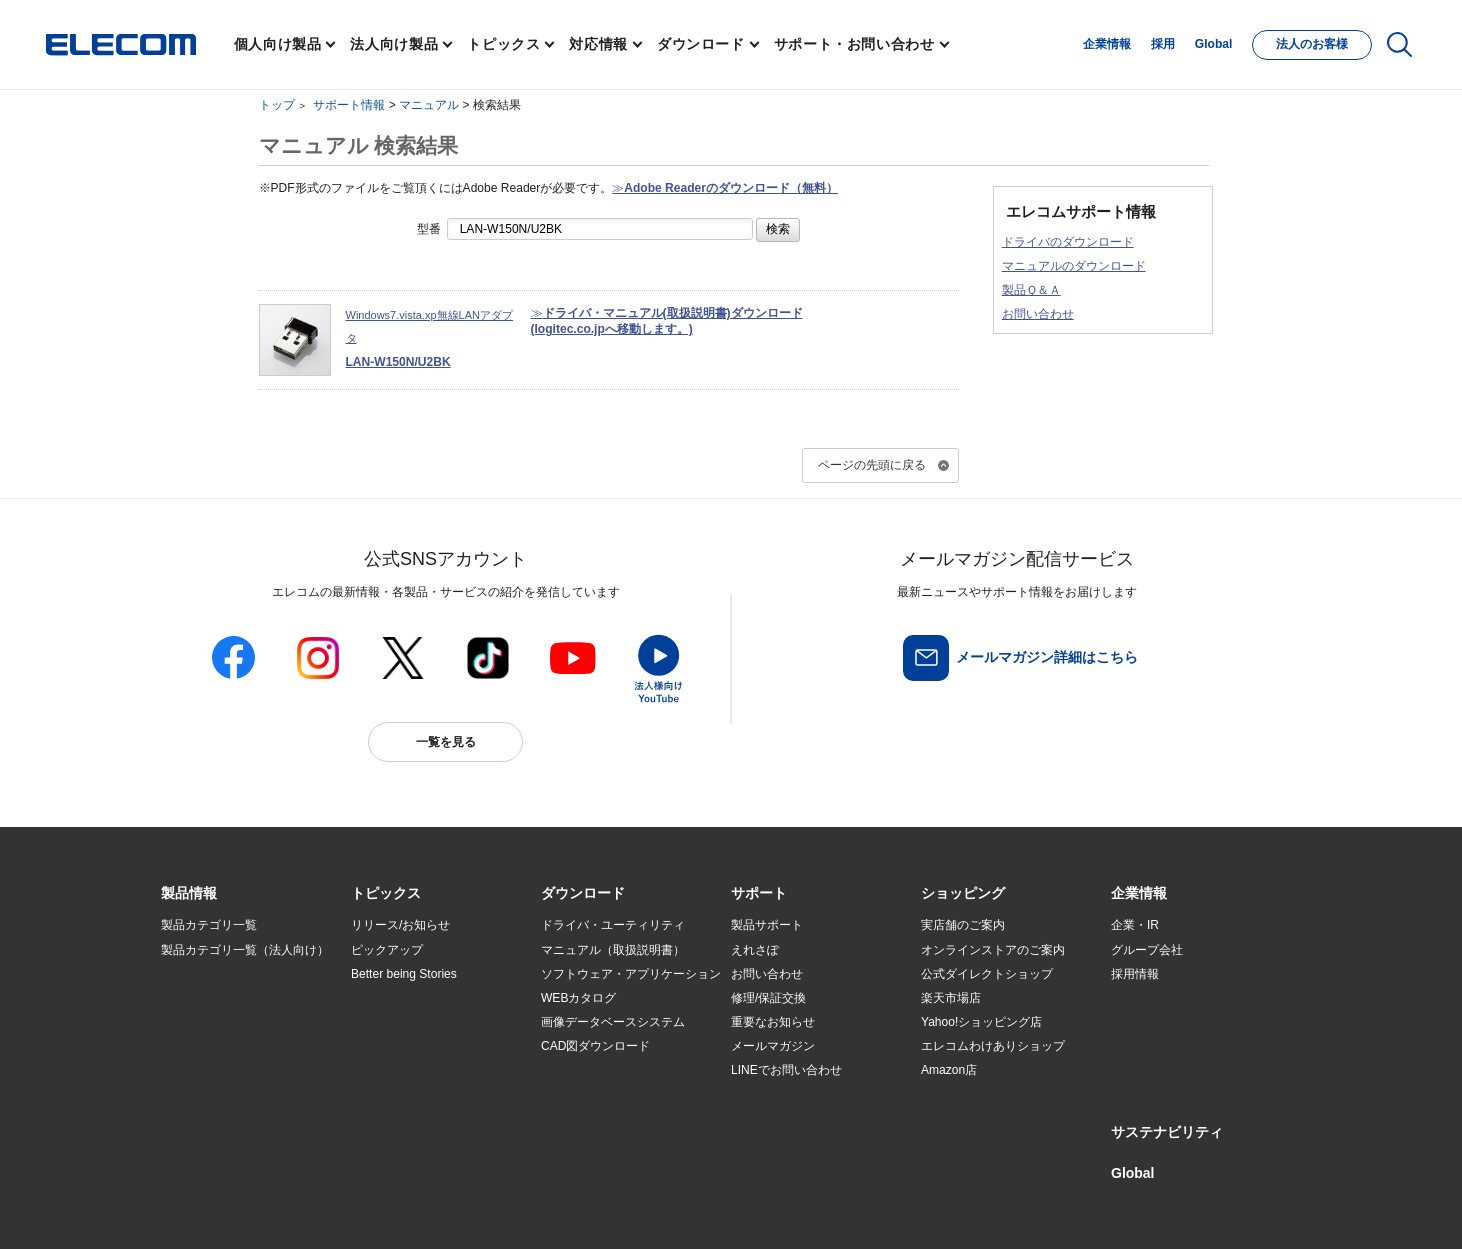  Describe the element at coordinates (1031, 290) in the screenshot. I see `製品Ｑ＆Ａ` at that location.